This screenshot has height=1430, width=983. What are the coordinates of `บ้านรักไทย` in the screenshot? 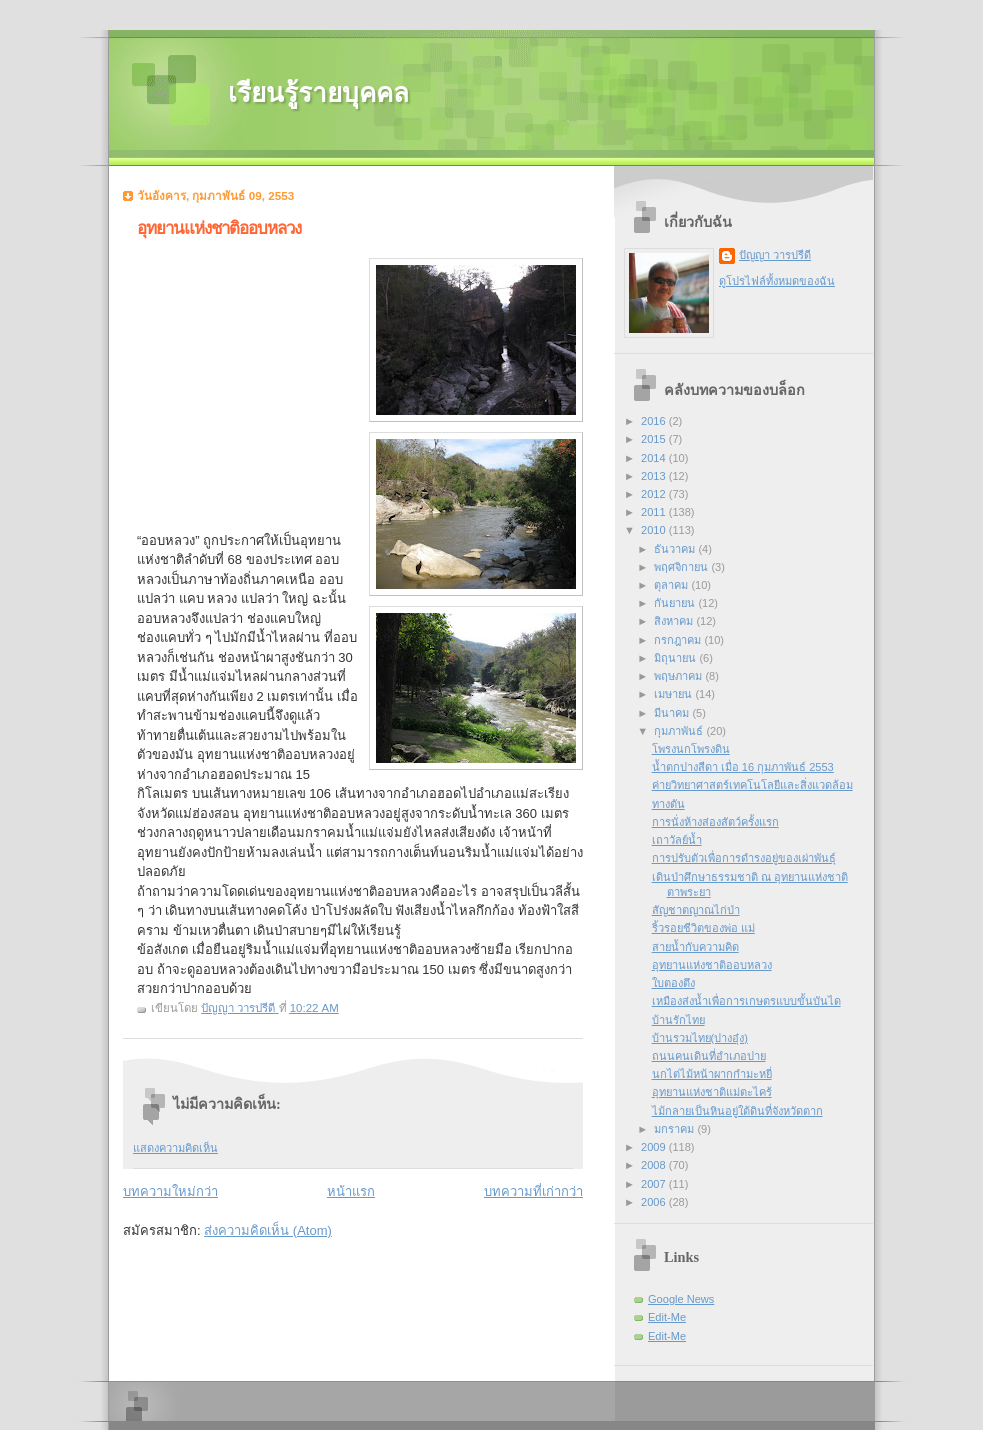 It's located at (678, 1020).